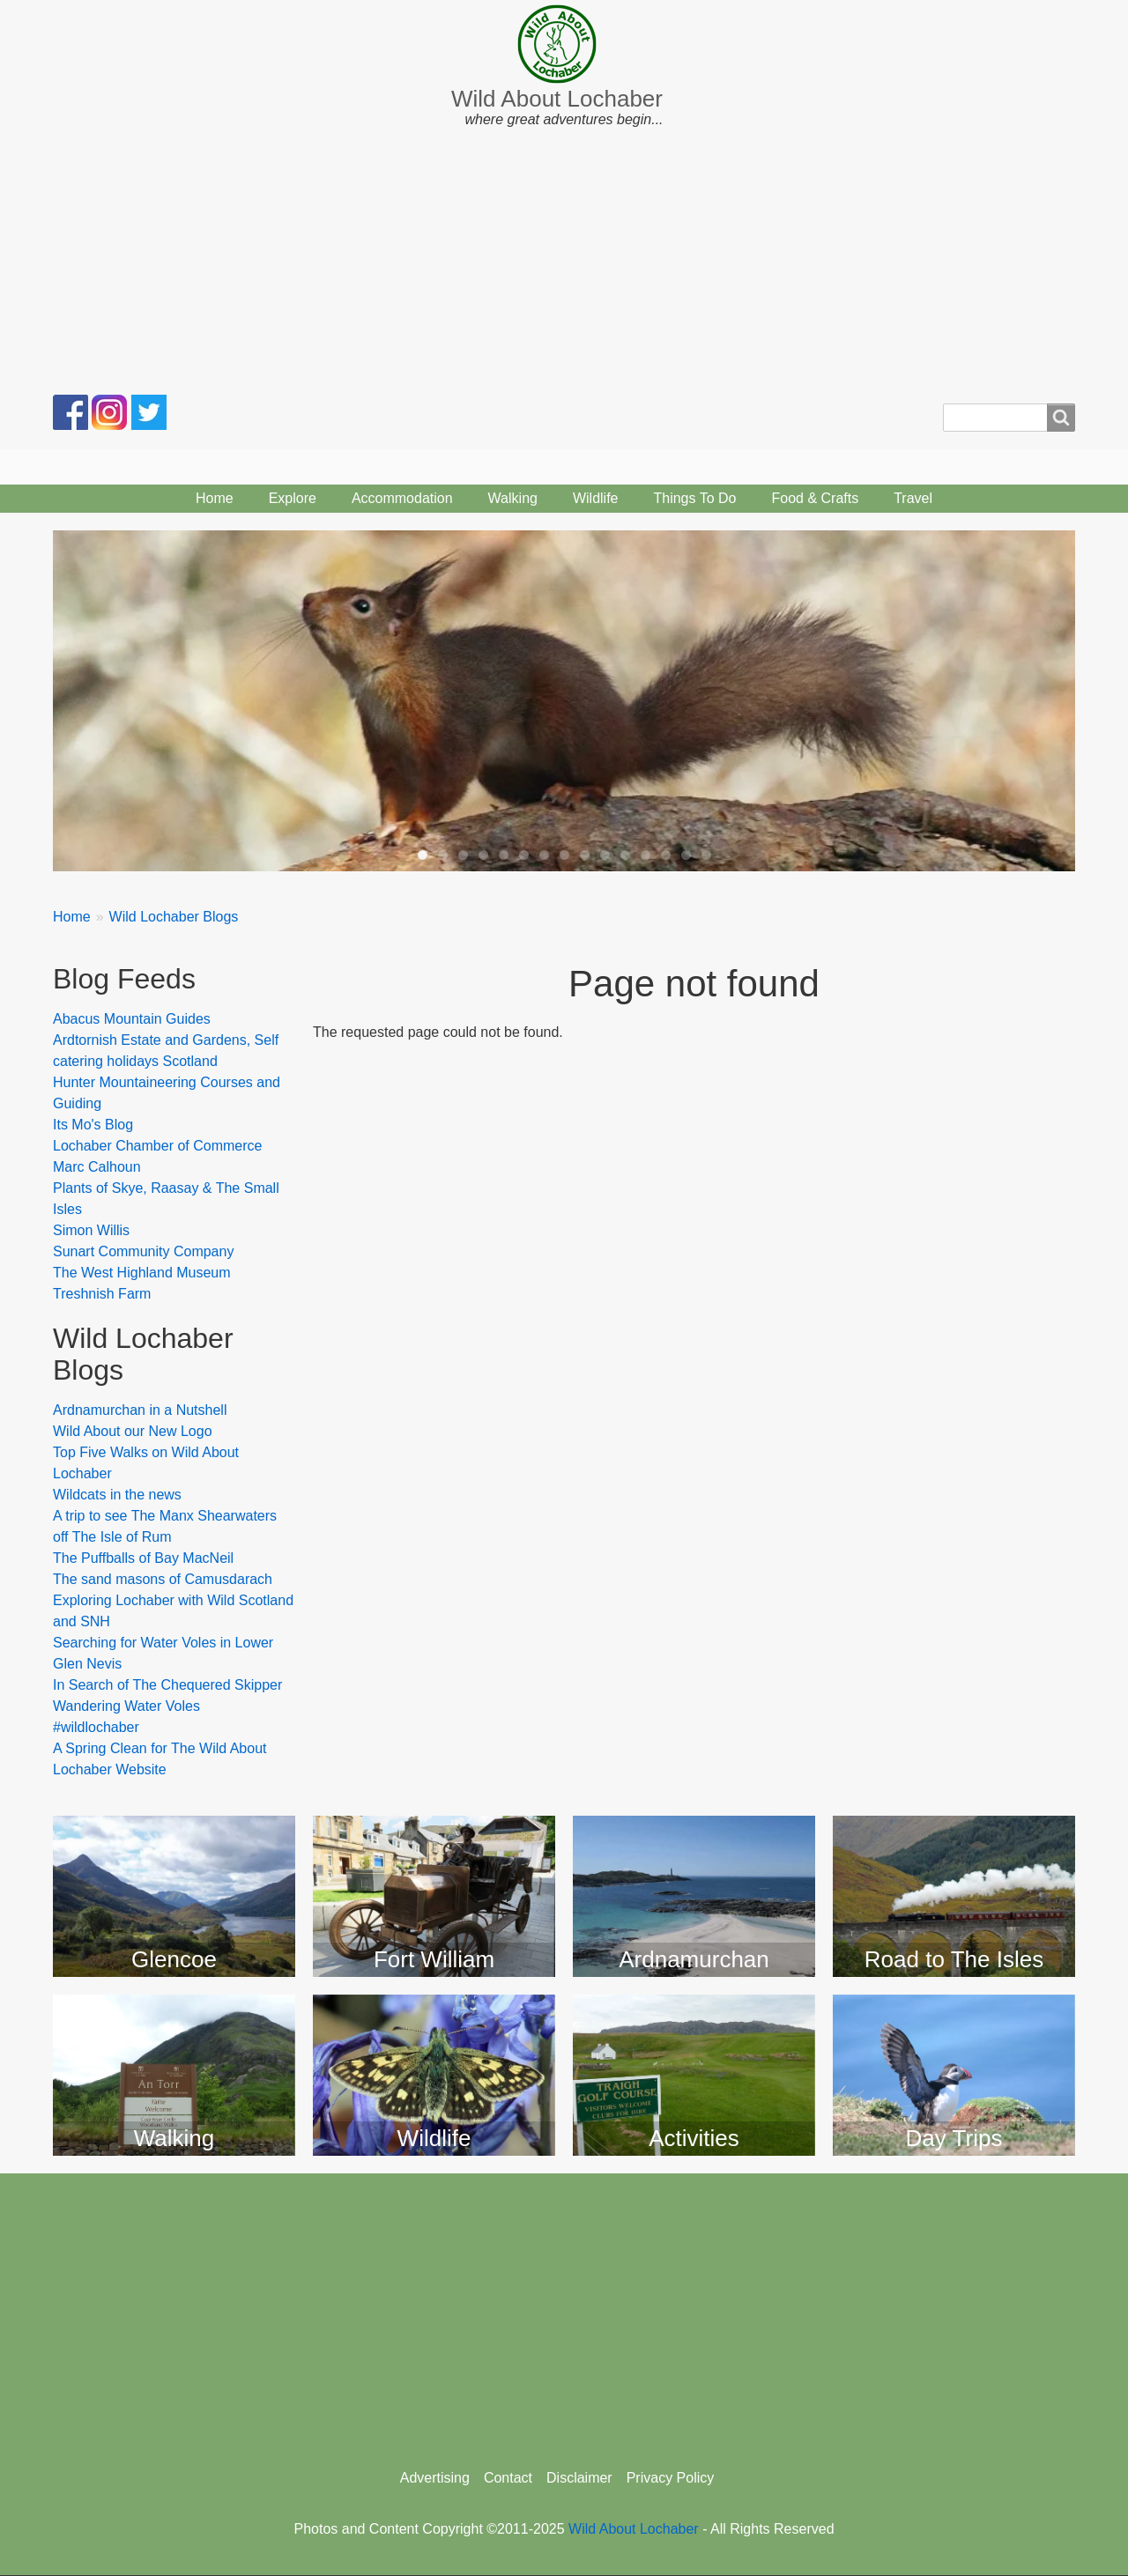  What do you see at coordinates (579, 2477) in the screenshot?
I see `Disclaimer` at bounding box center [579, 2477].